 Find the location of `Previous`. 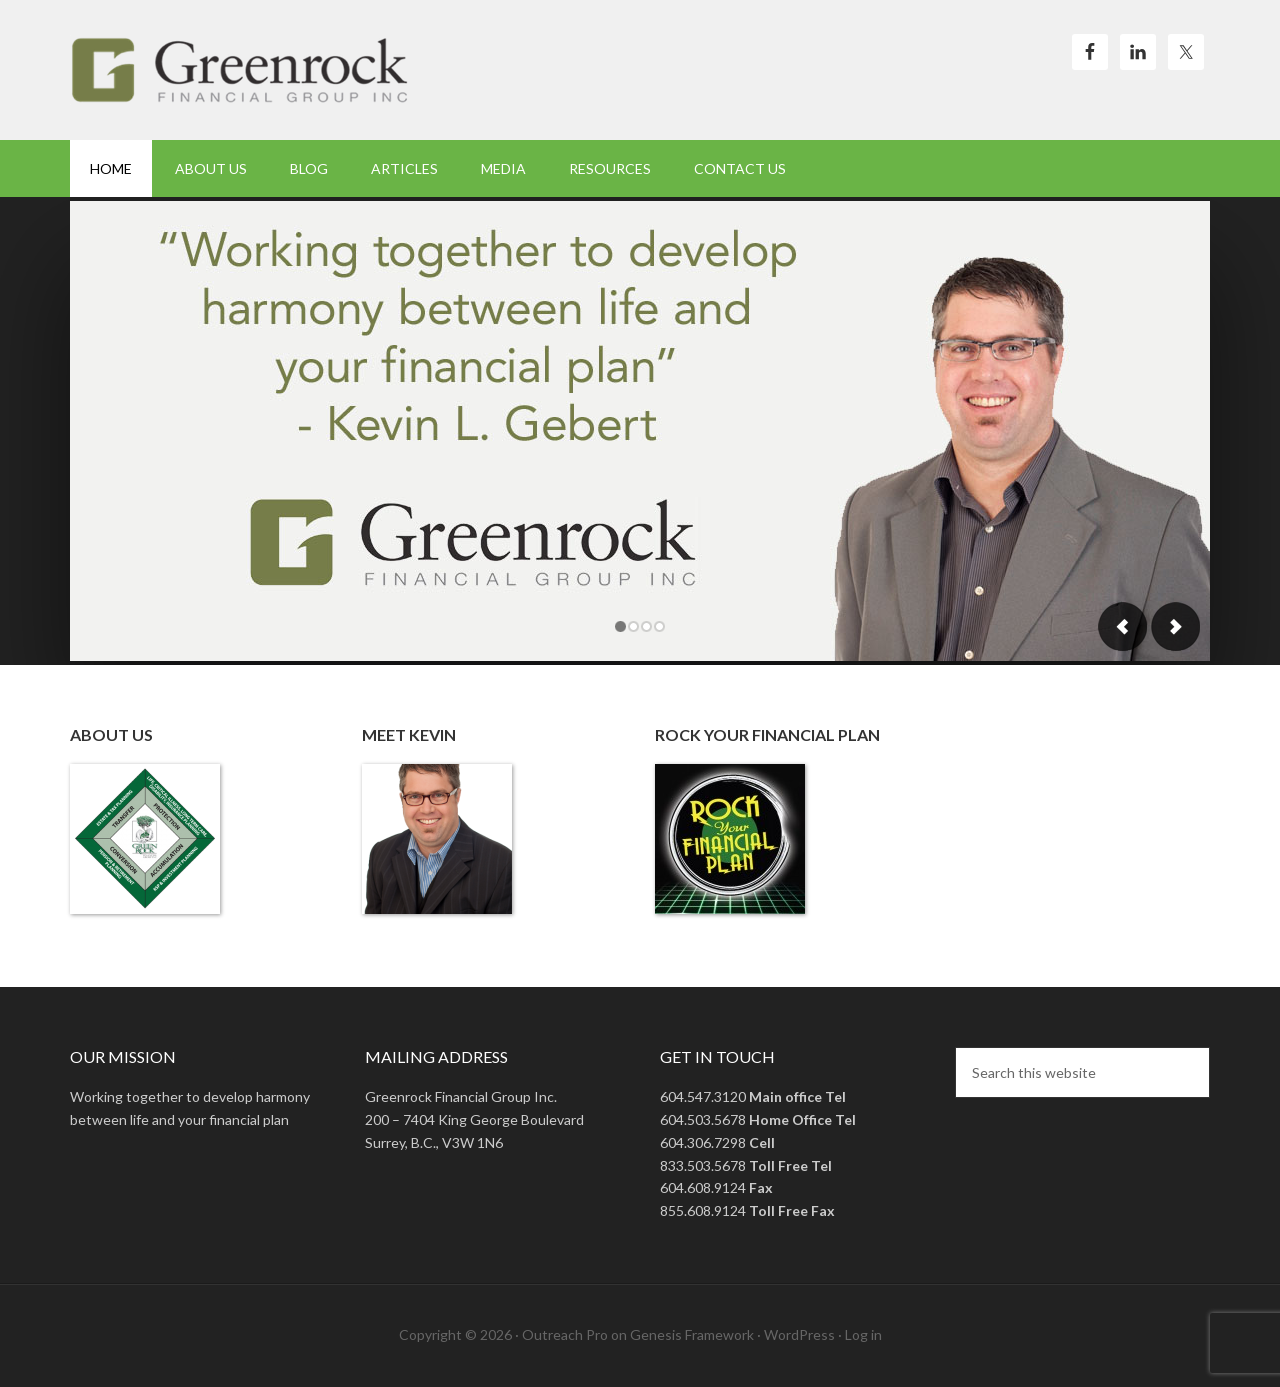

Previous is located at coordinates (1123, 626).